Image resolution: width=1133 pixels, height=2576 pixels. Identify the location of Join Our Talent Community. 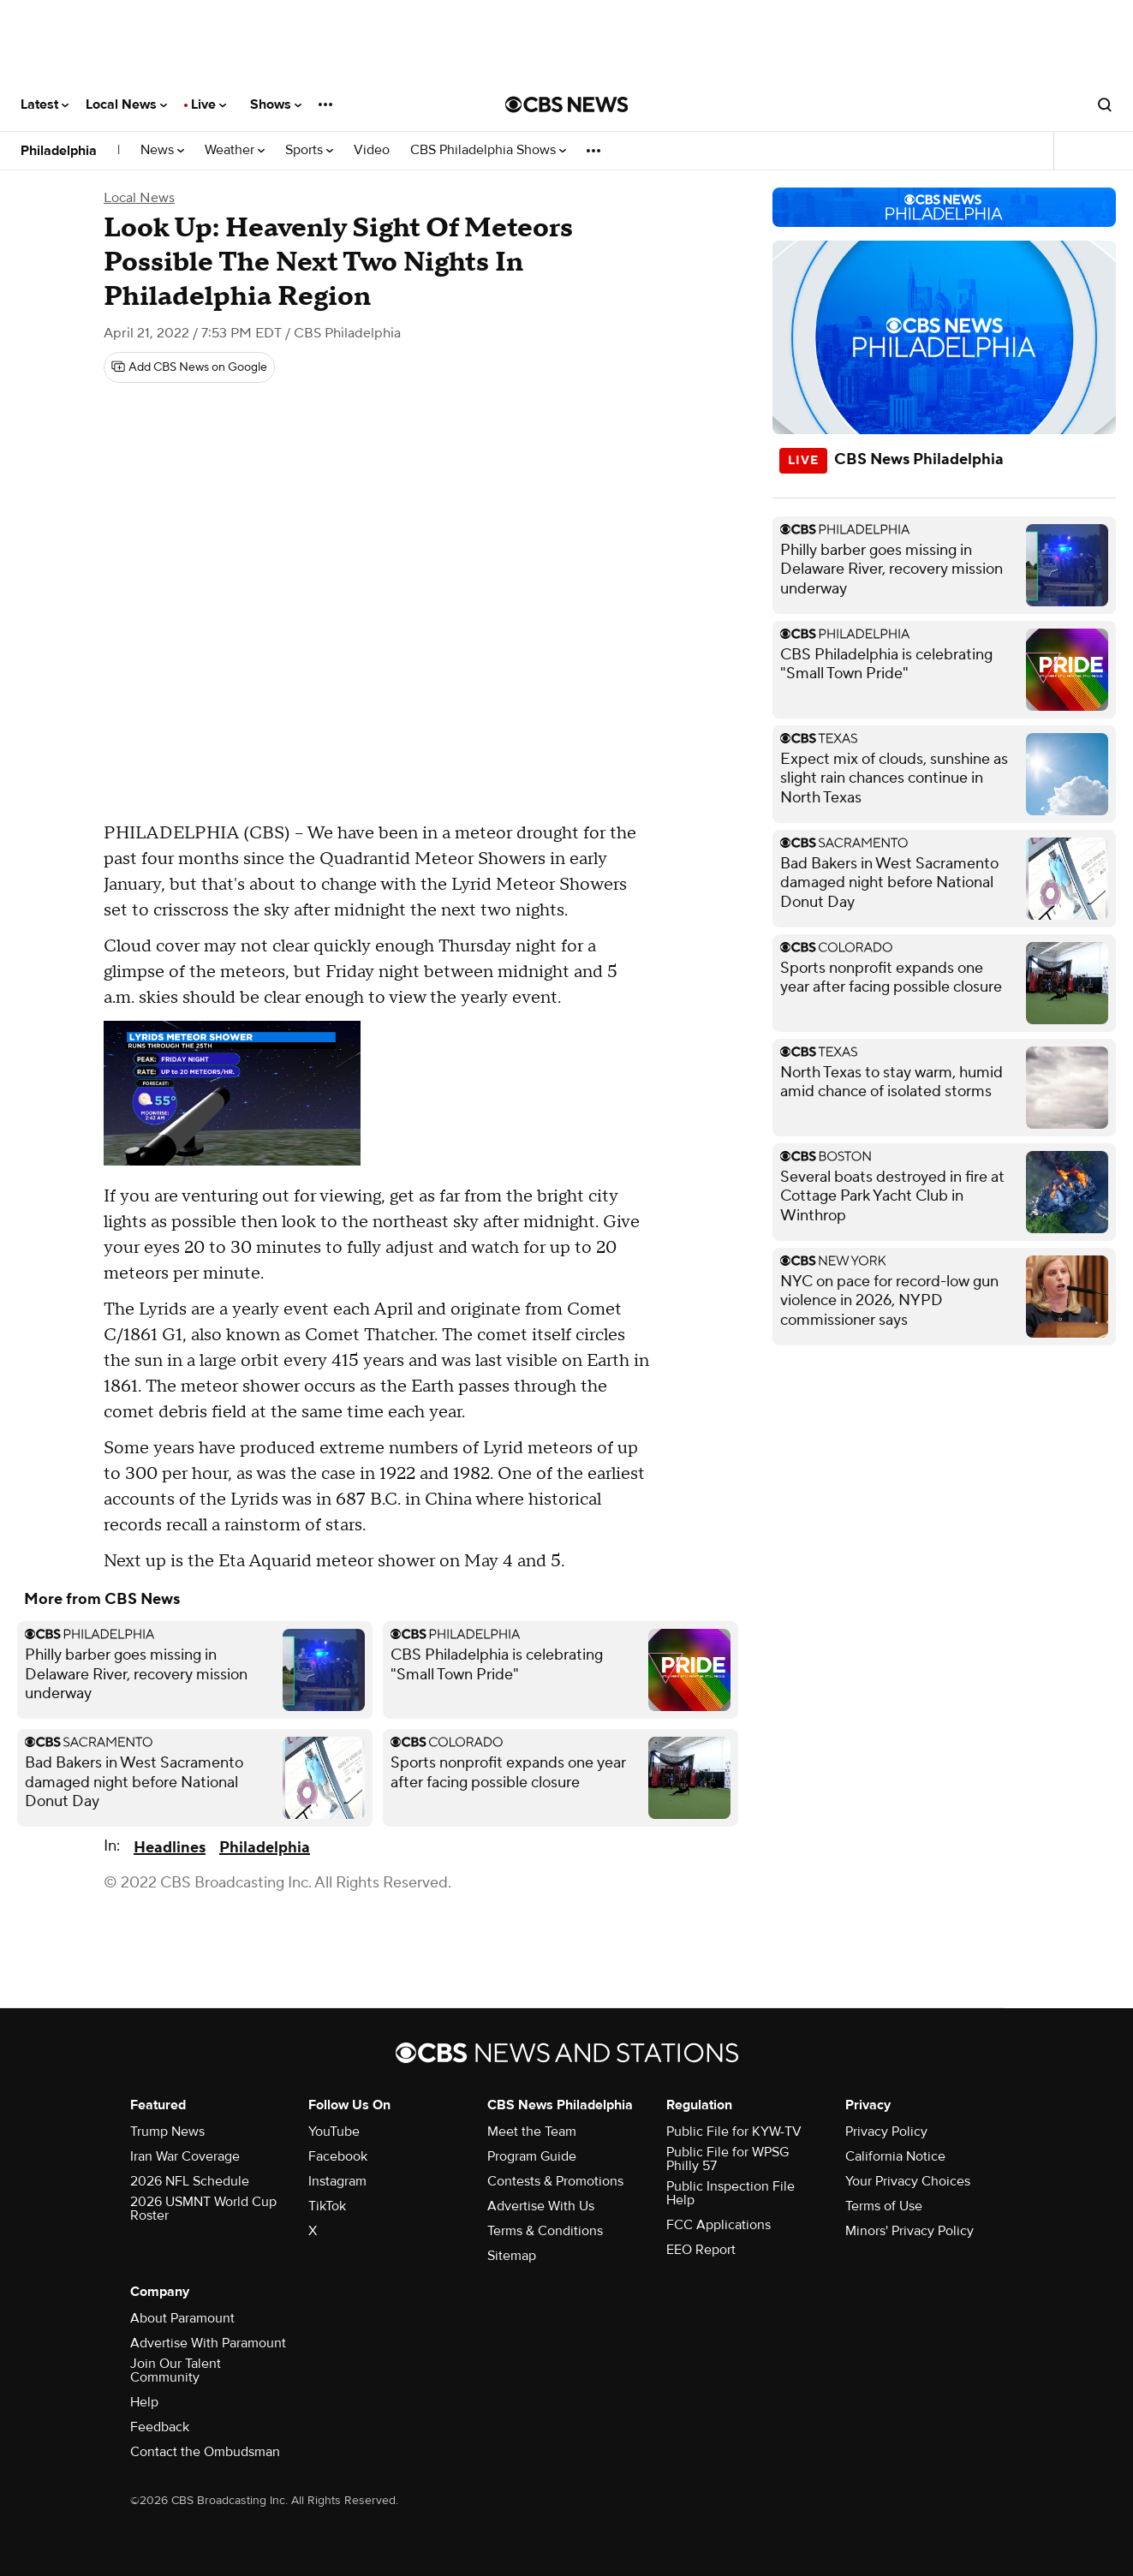
(175, 2370).